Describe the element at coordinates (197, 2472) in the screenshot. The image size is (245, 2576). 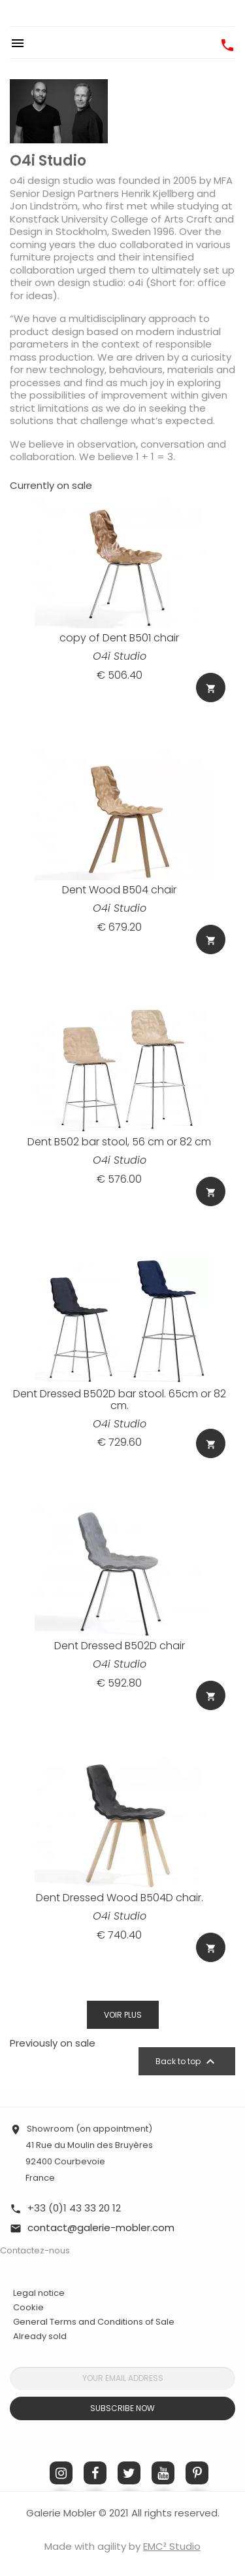
I see `Pinterest` at that location.